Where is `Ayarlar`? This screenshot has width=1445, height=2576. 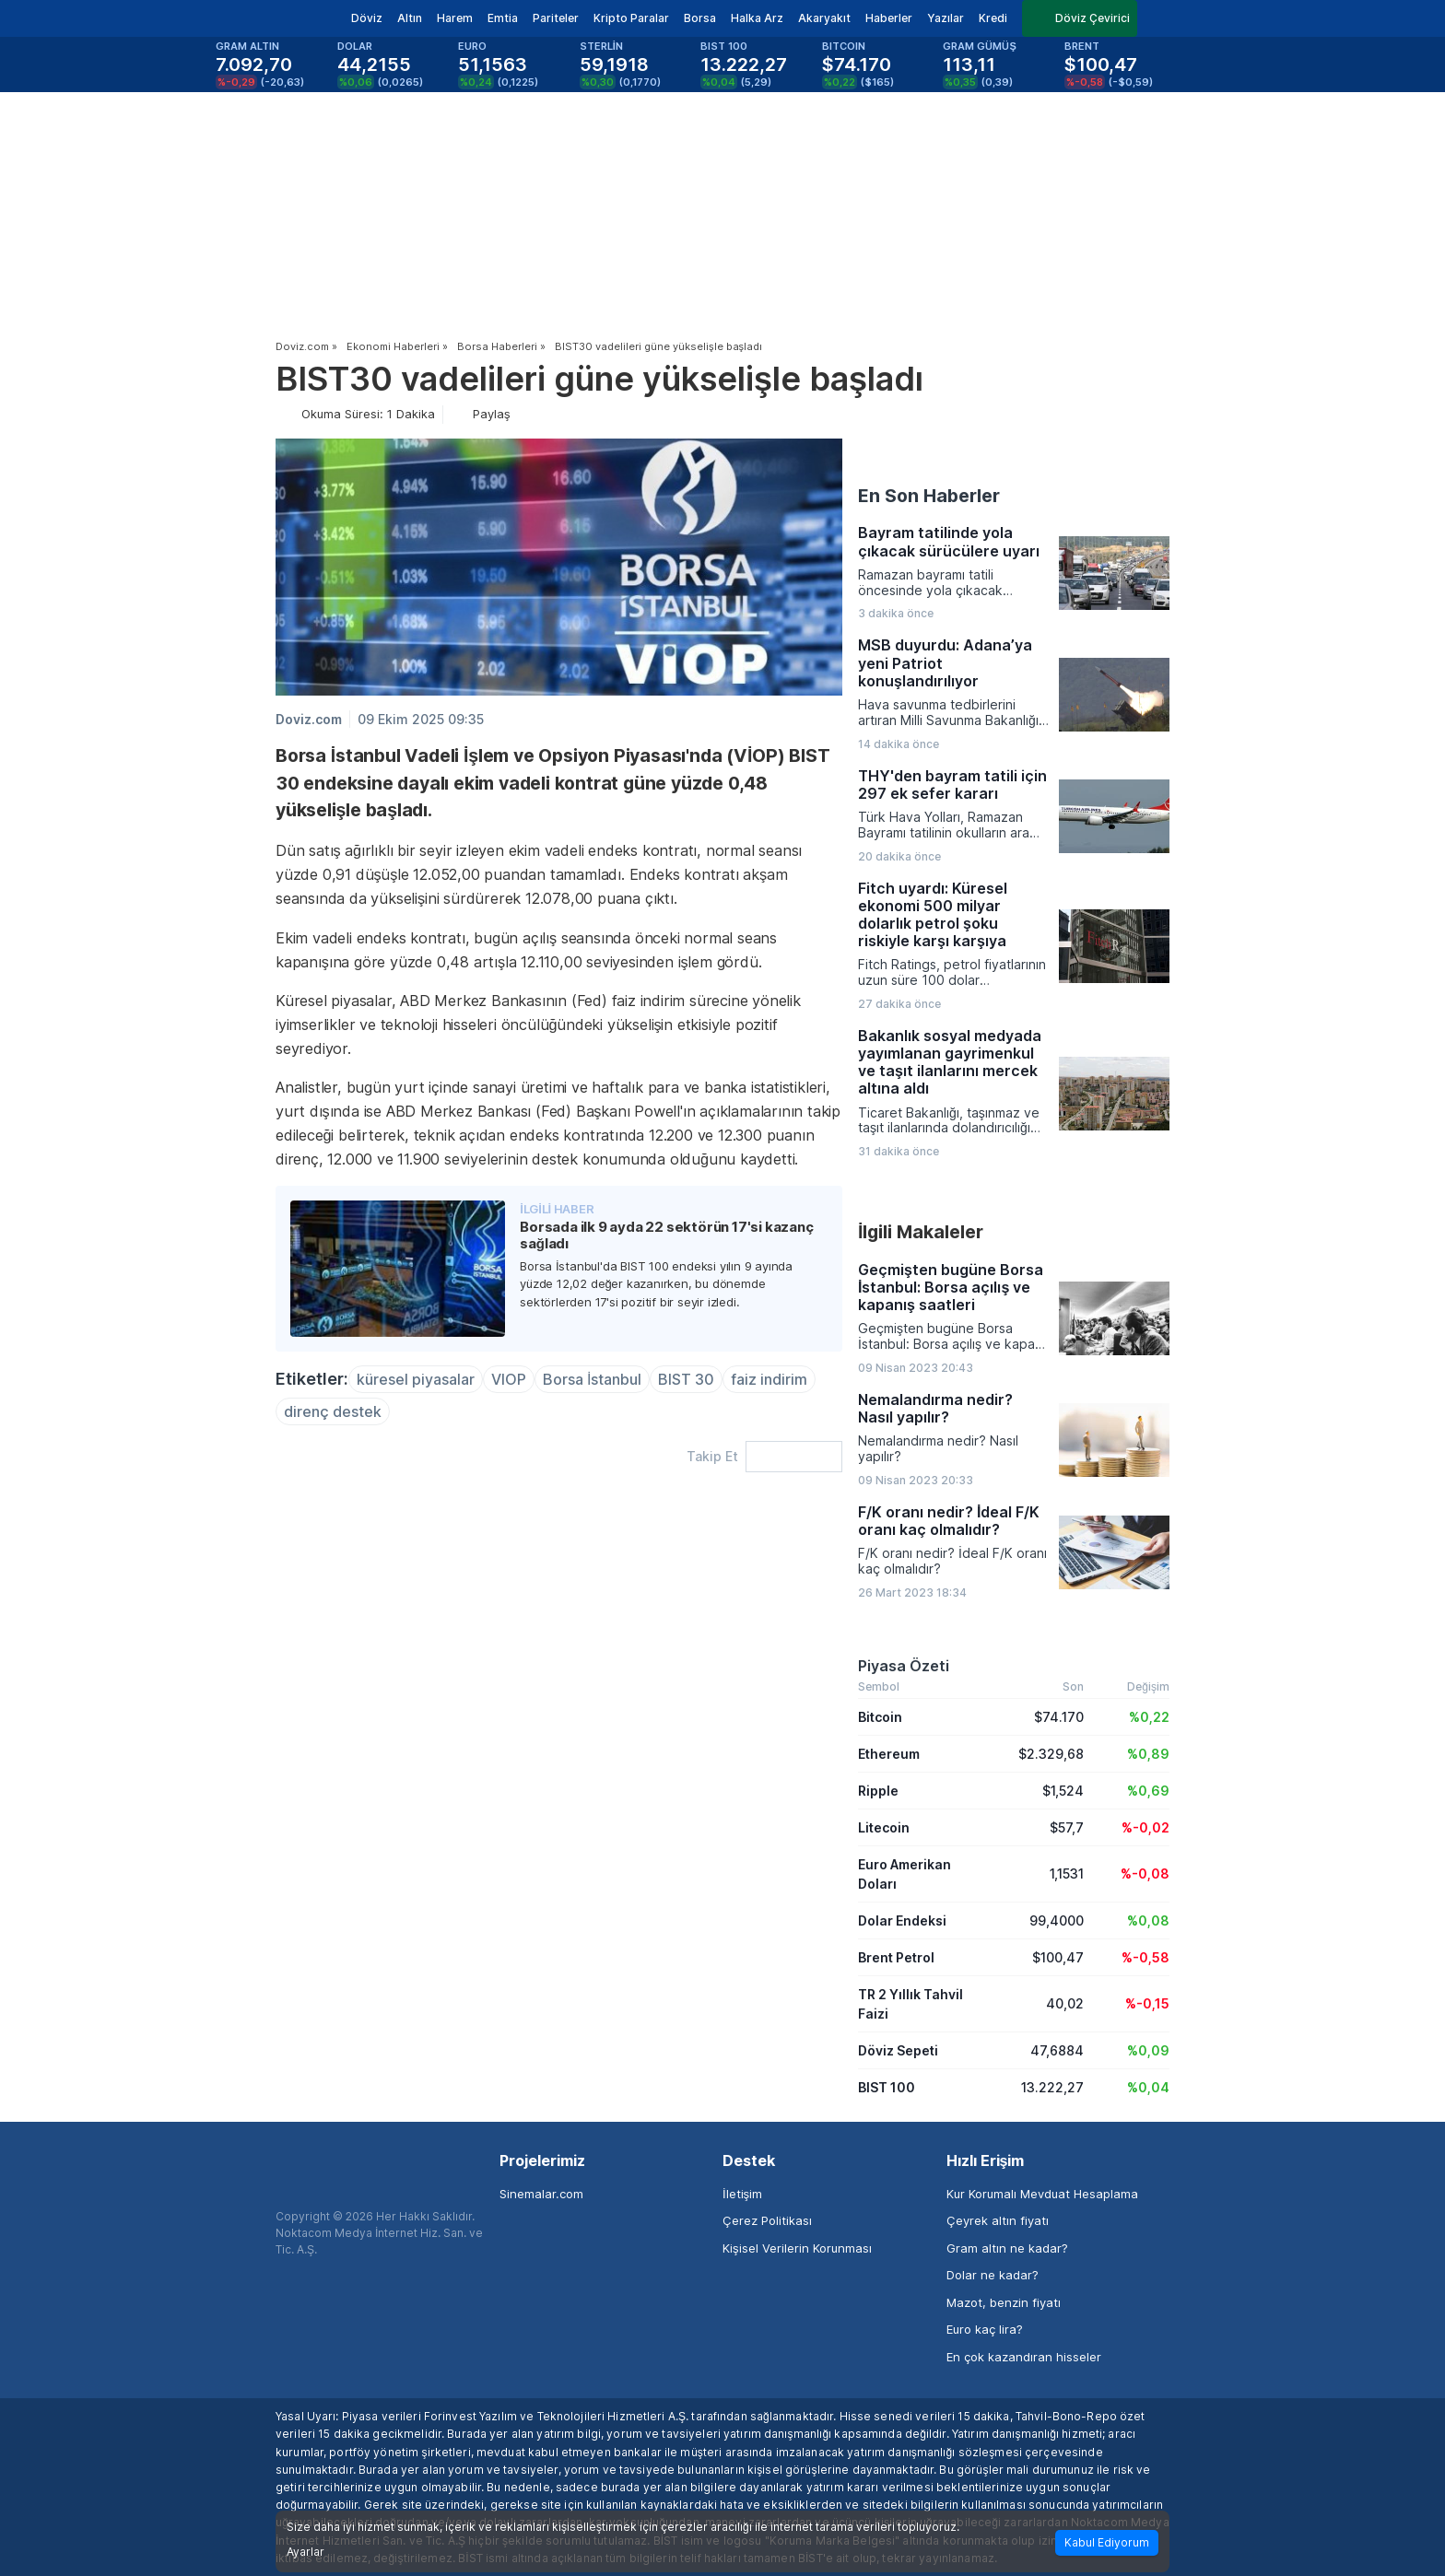 Ayarlar is located at coordinates (305, 2552).